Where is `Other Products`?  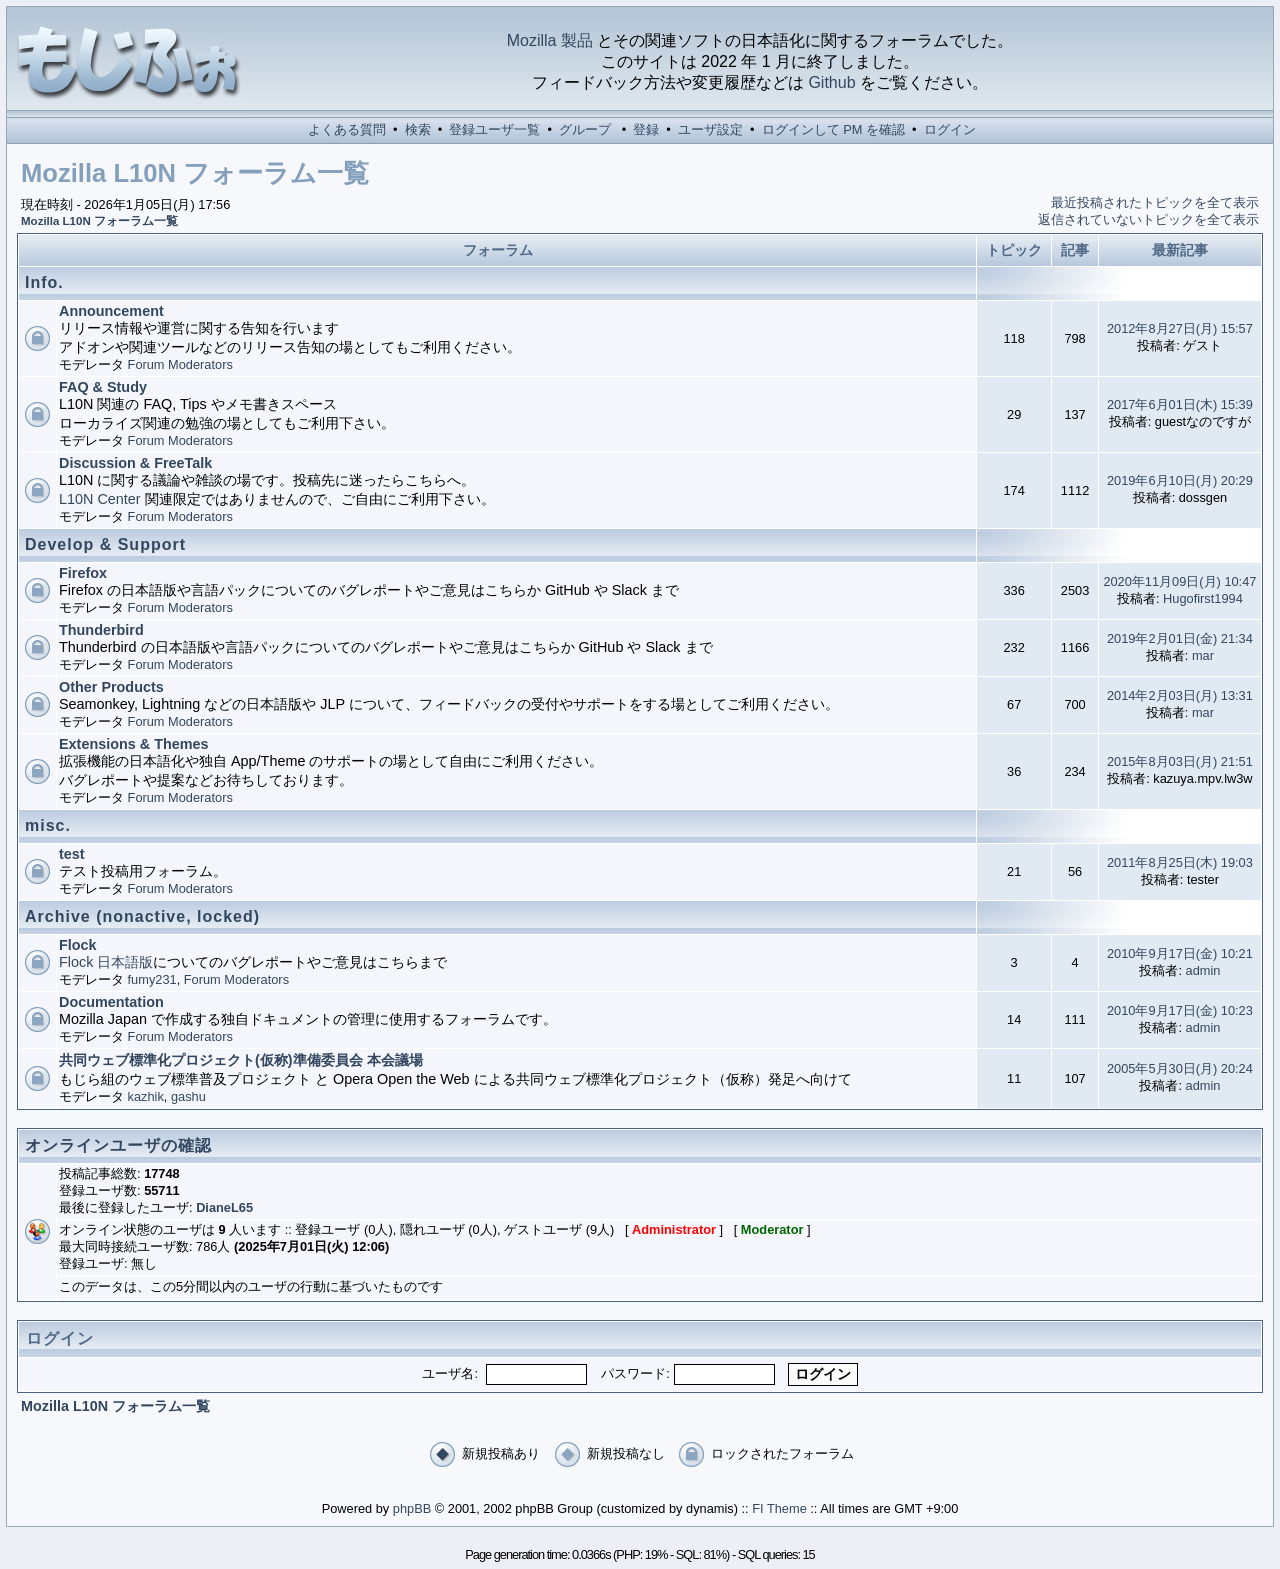
Other Products is located at coordinates (111, 687).